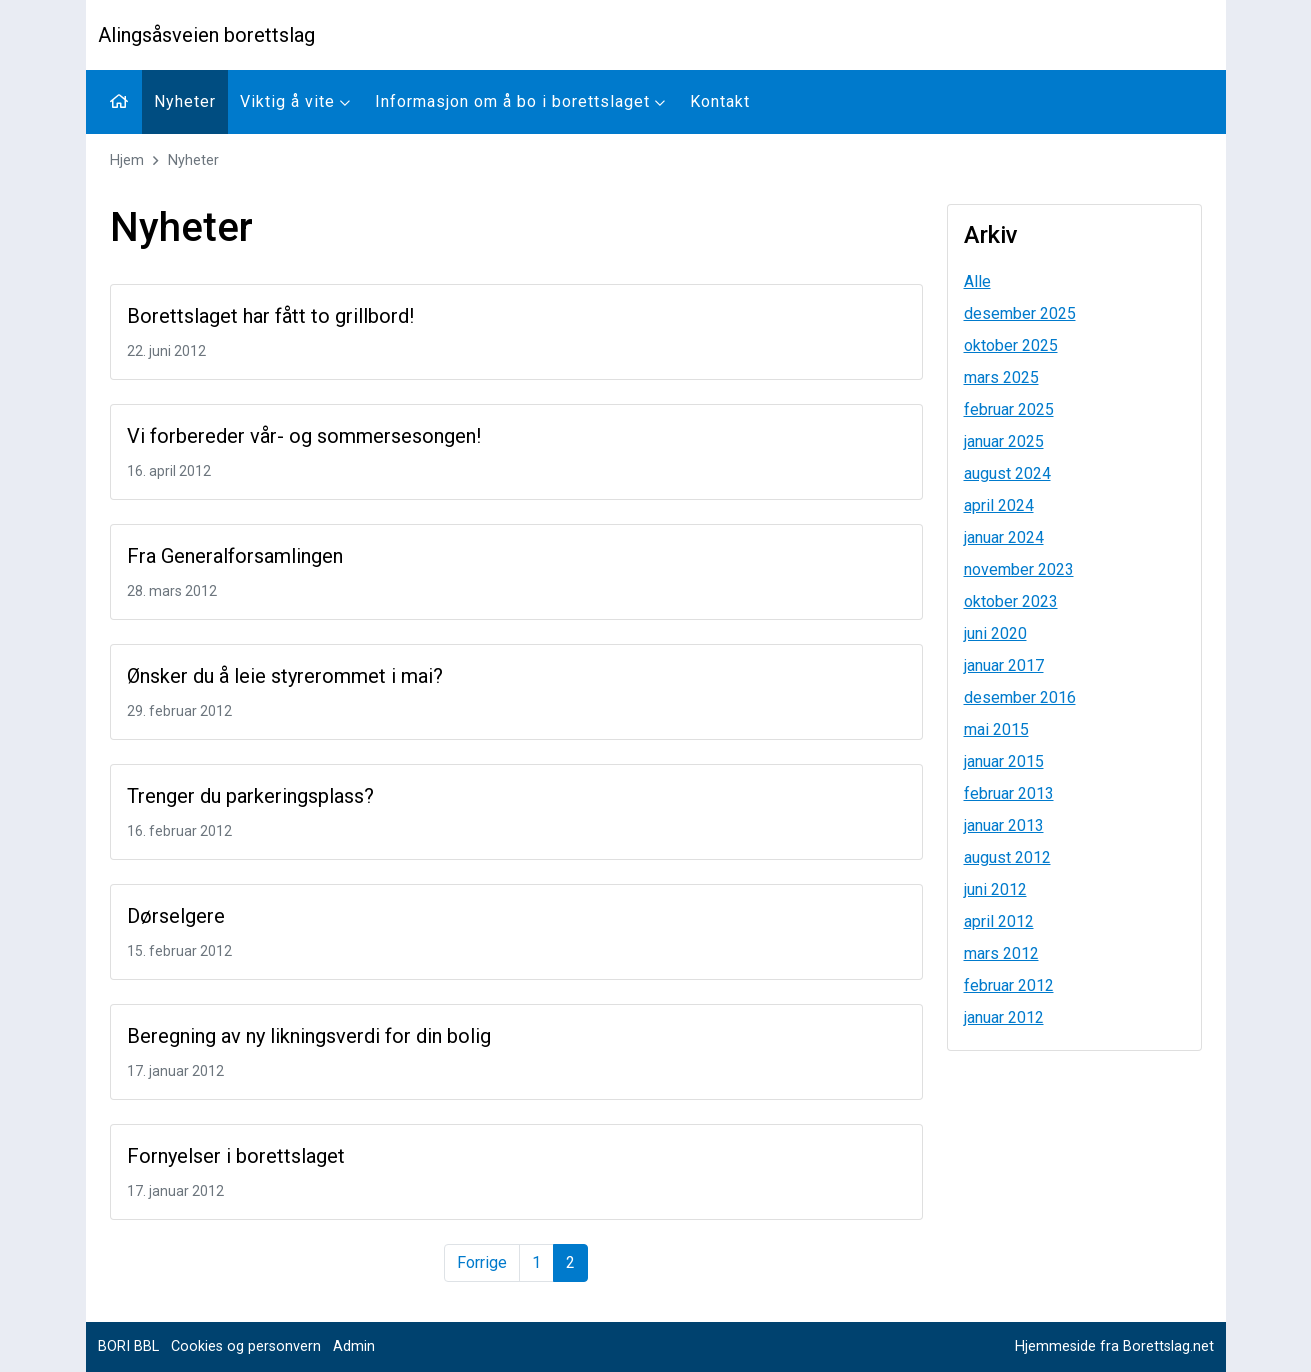 Image resolution: width=1311 pixels, height=1372 pixels. I want to click on desember 2016, so click(1020, 697).